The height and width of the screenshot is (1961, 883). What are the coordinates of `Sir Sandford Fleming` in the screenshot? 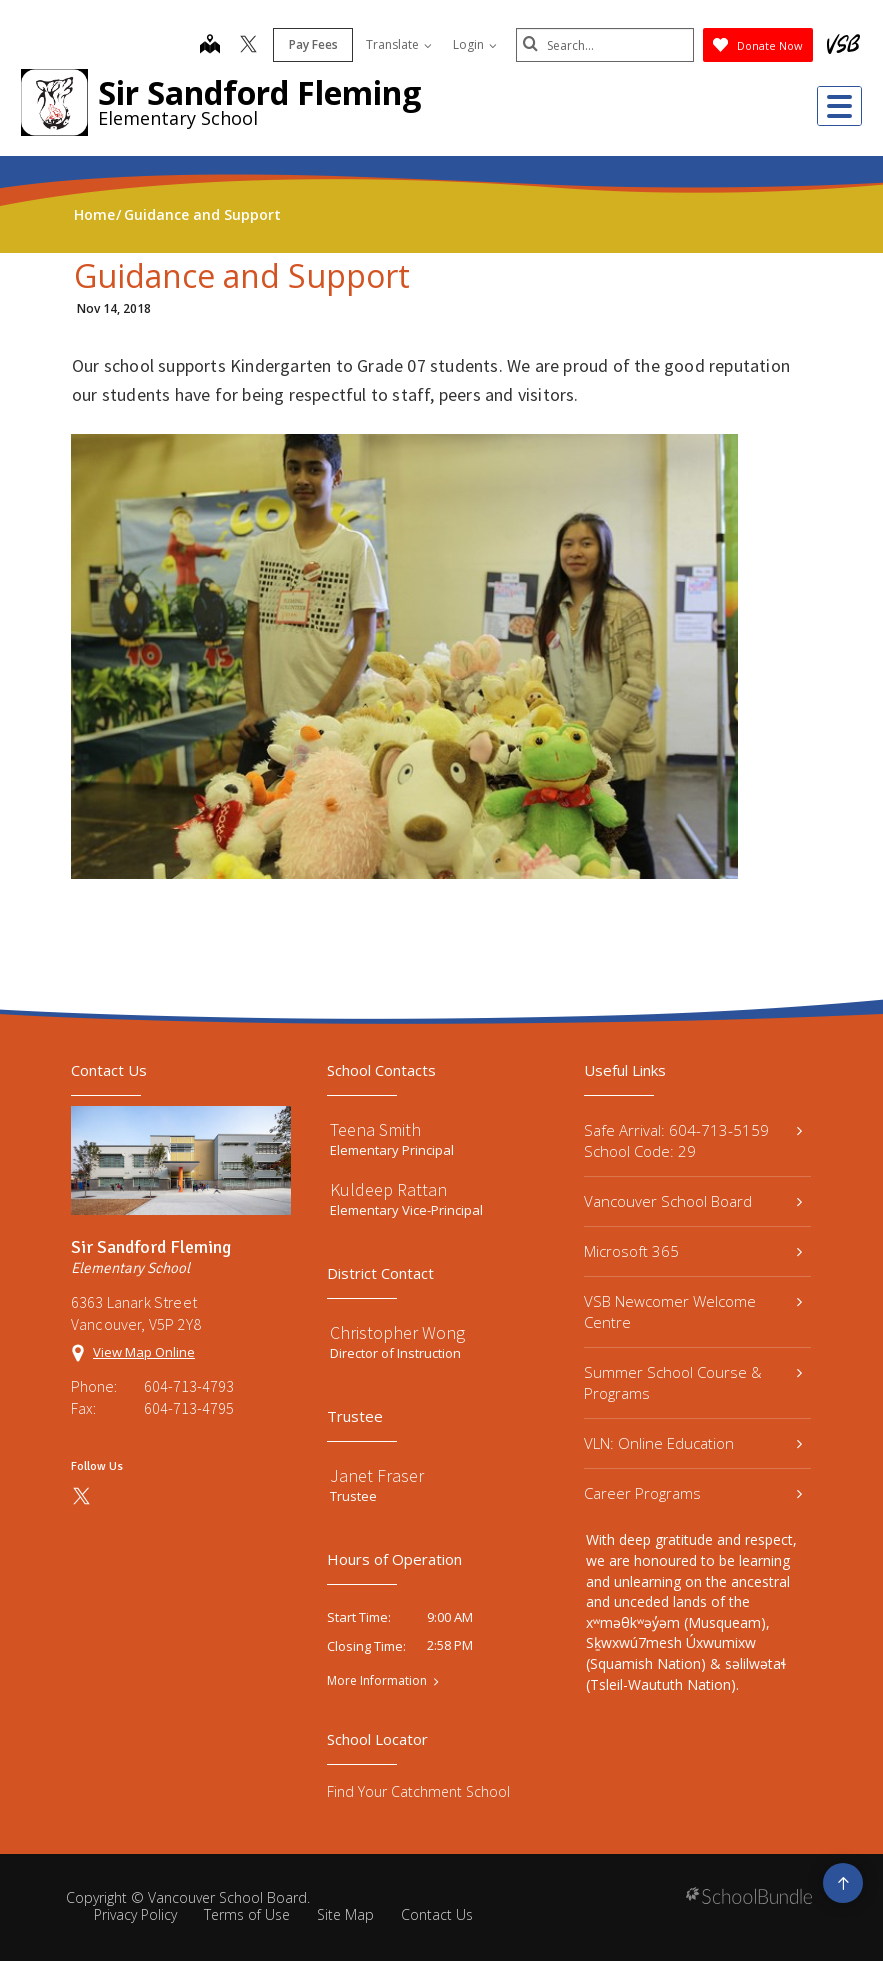 It's located at (259, 92).